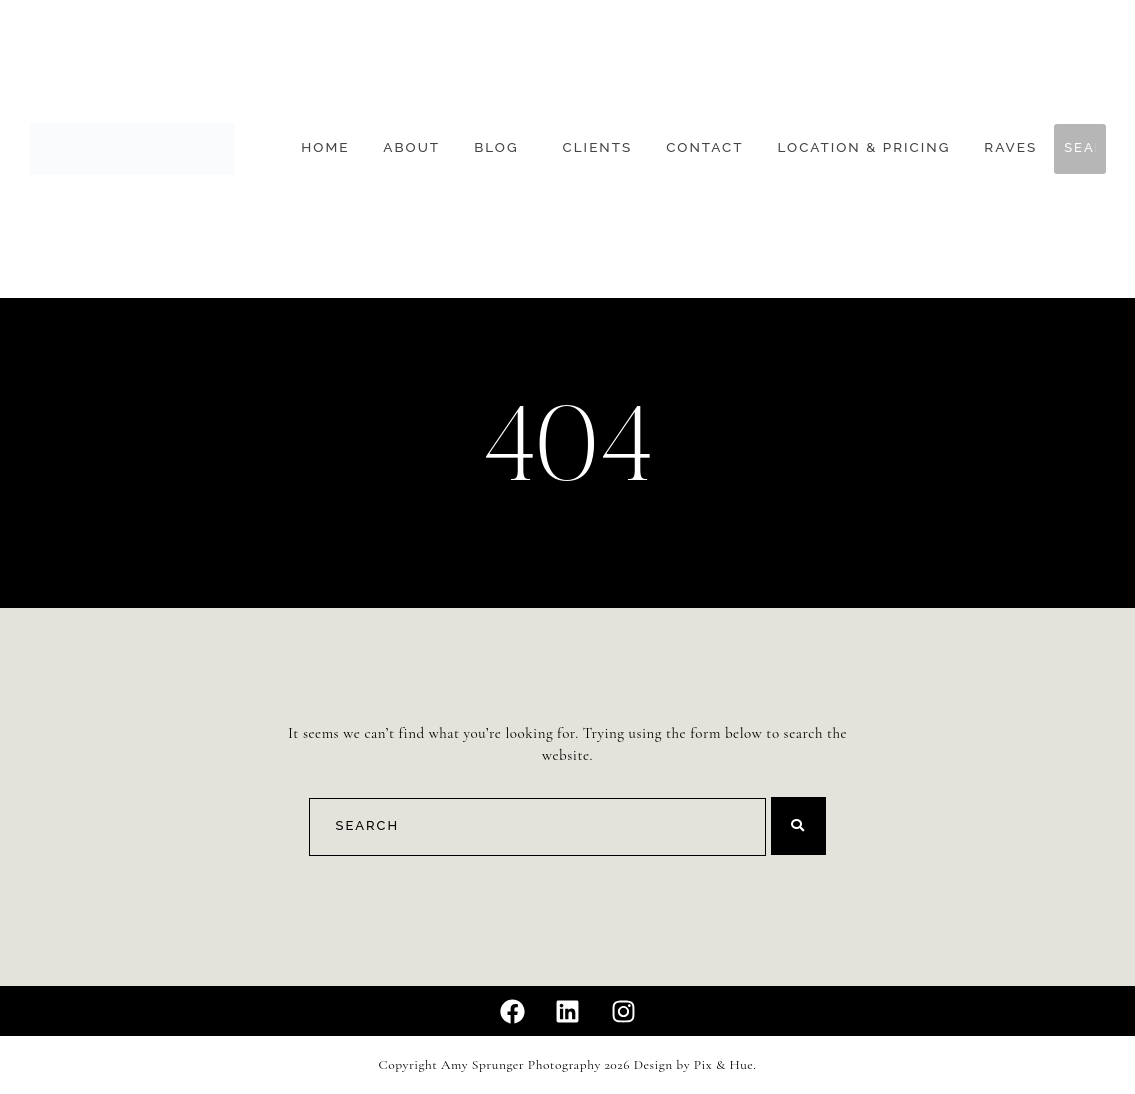 The image size is (1135, 1094). What do you see at coordinates (496, 148) in the screenshot?
I see `Blog` at bounding box center [496, 148].